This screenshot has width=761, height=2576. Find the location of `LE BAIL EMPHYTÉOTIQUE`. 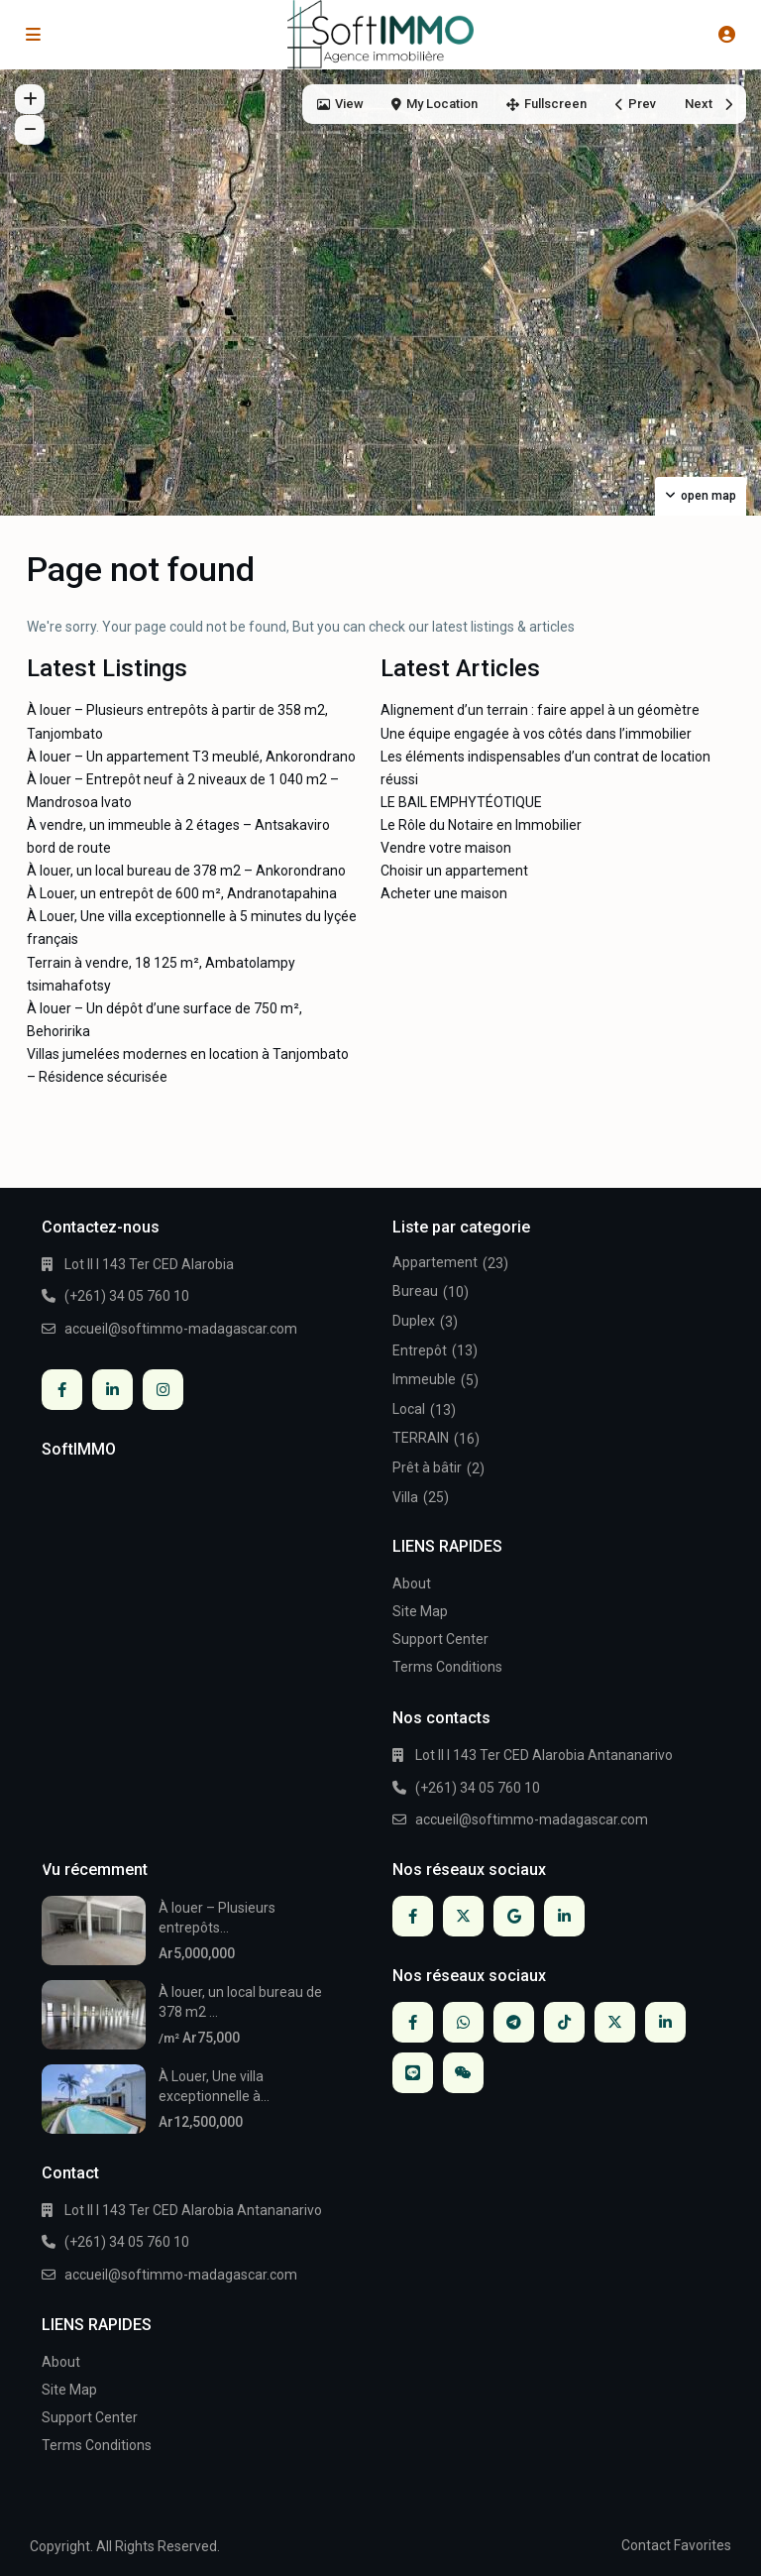

LE BAIL EMPHYTÉOTIQUE is located at coordinates (461, 802).